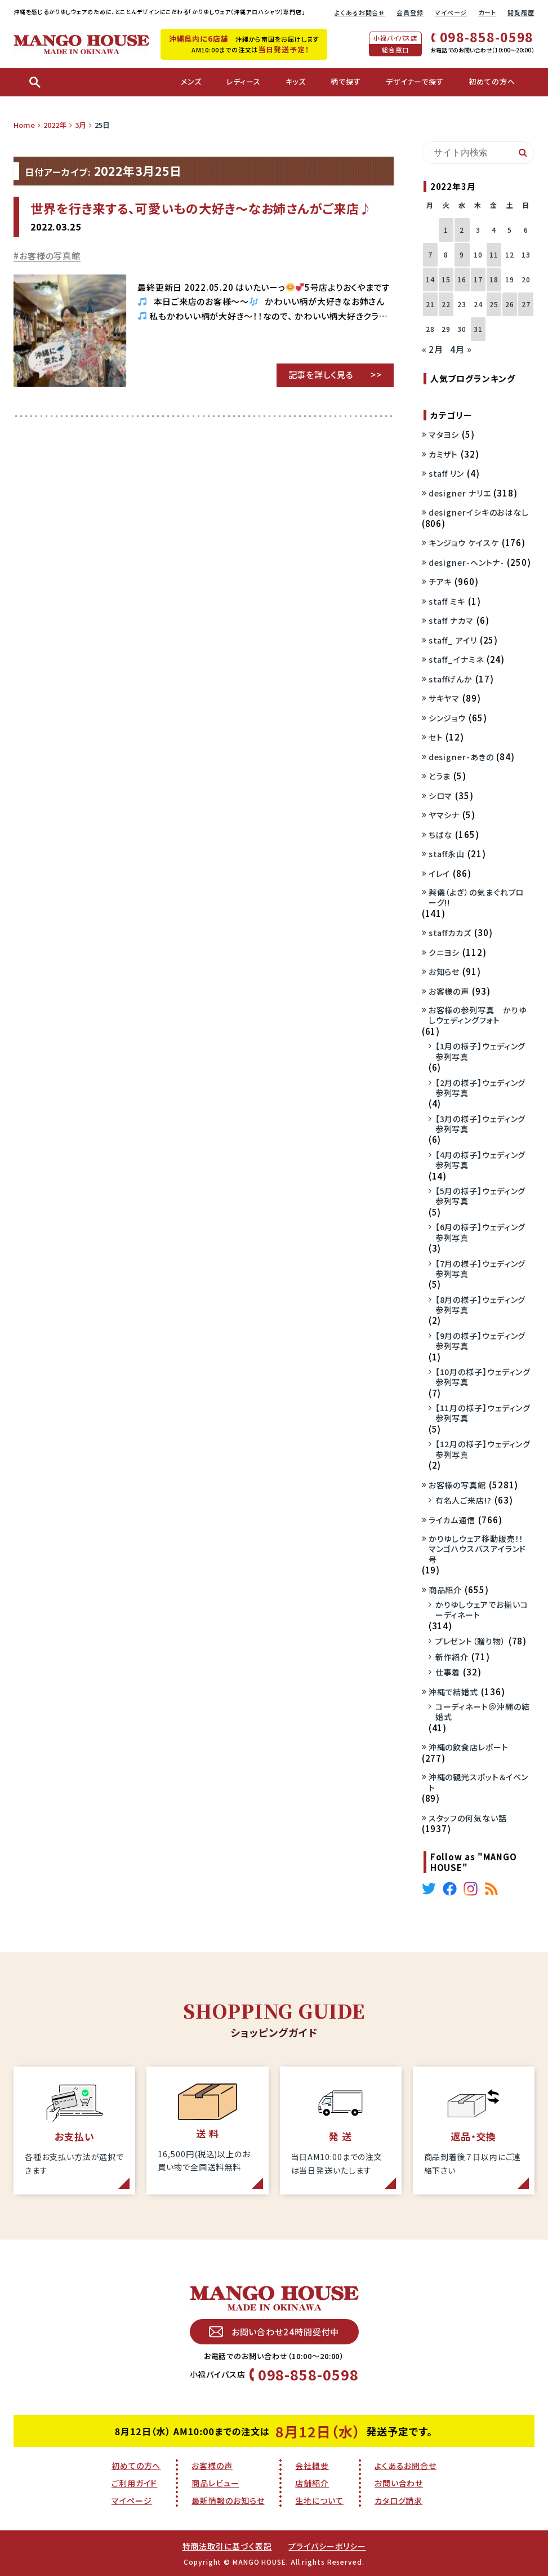  I want to click on « 2月, so click(433, 349).